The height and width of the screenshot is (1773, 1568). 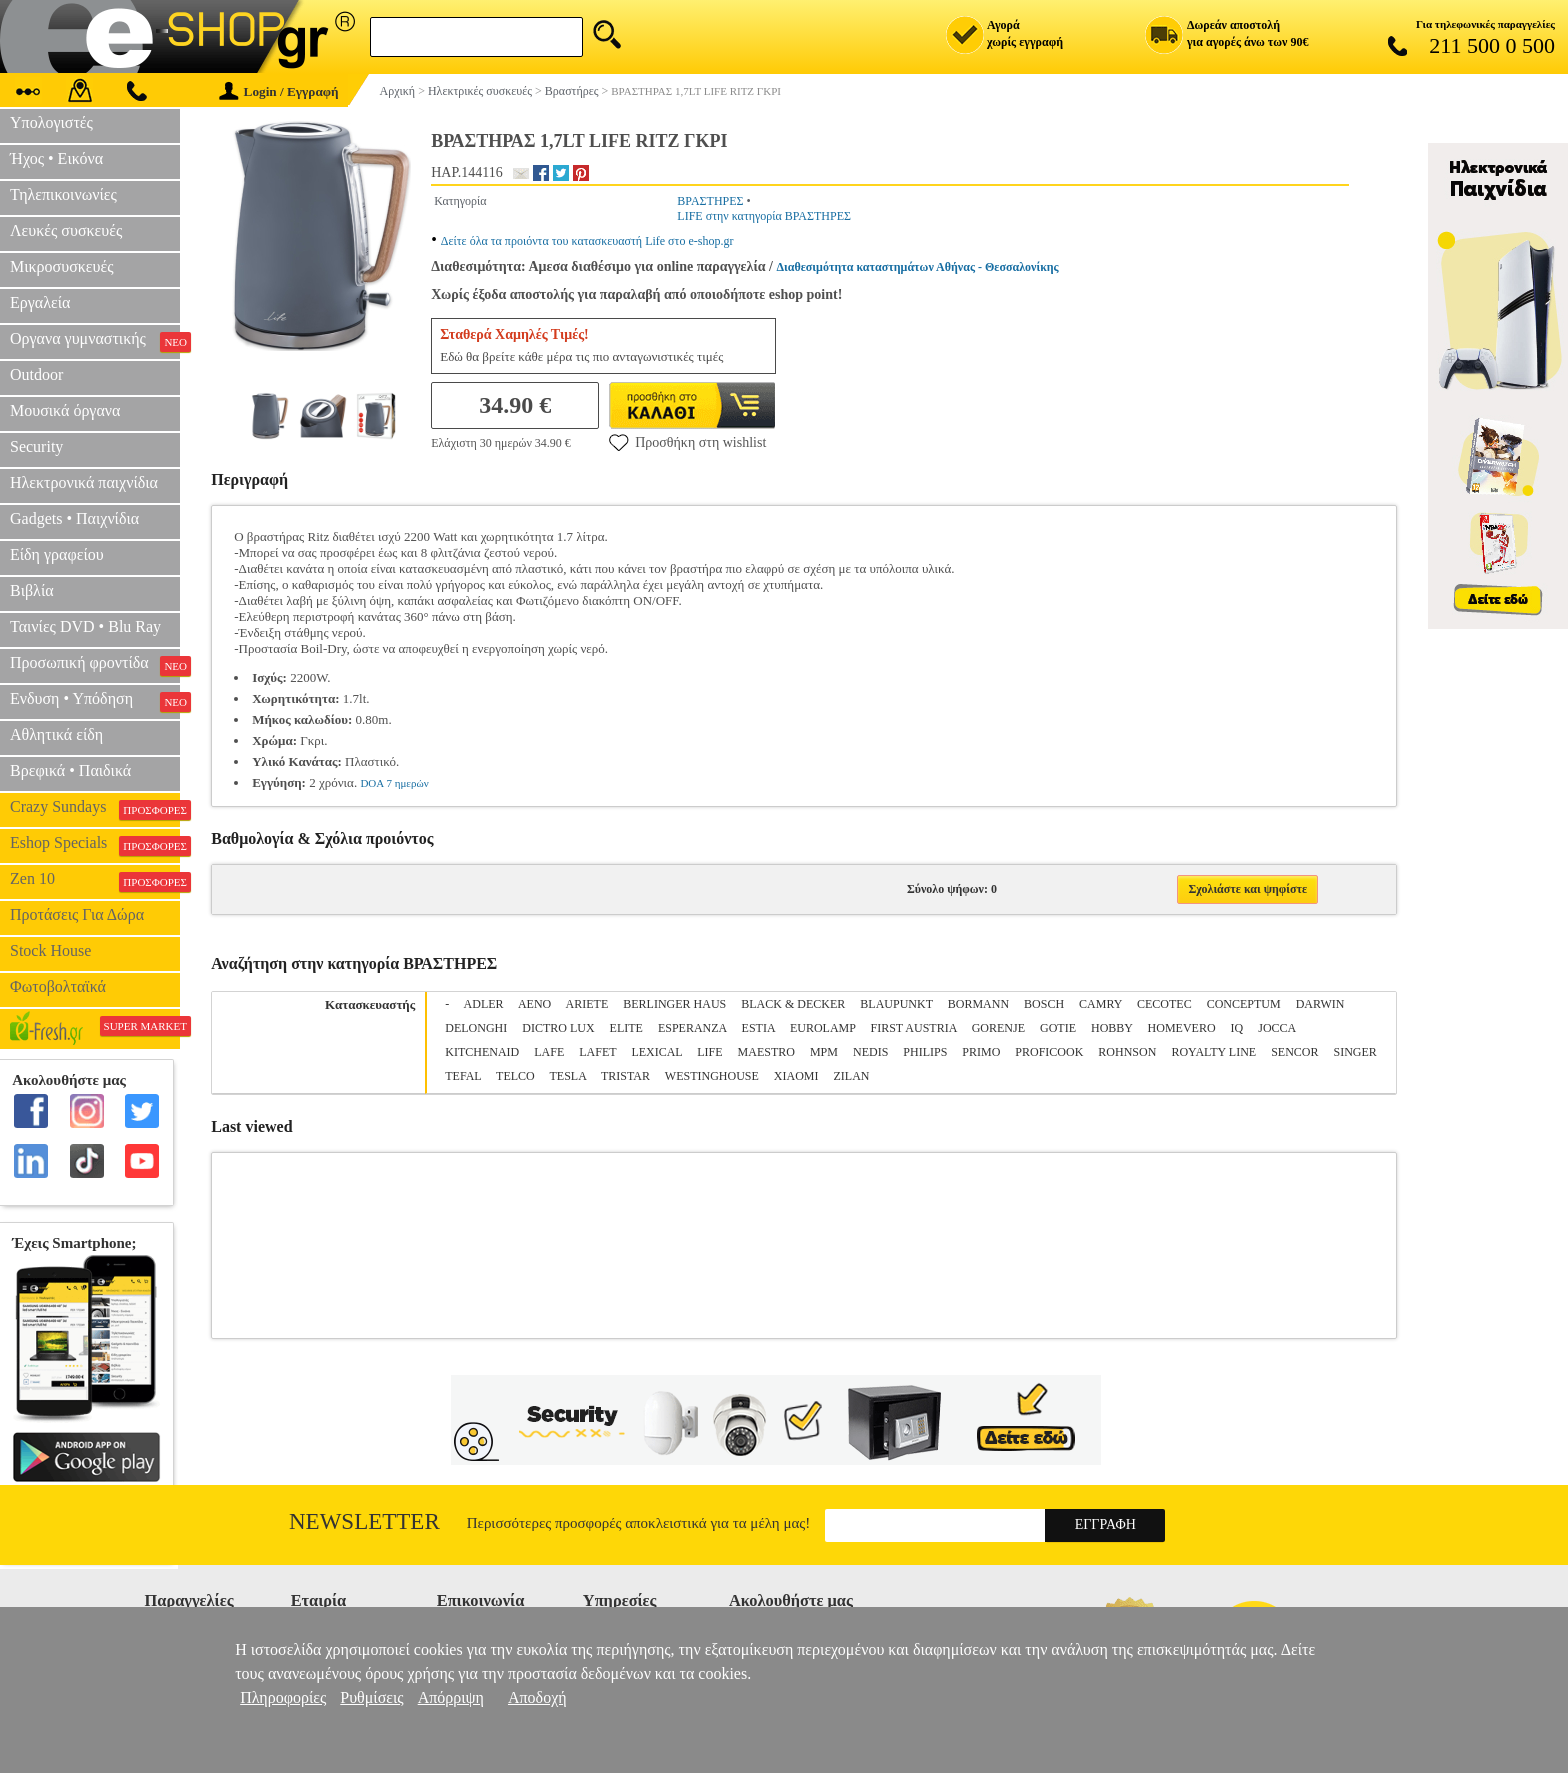 What do you see at coordinates (1044, 1004) in the screenshot?
I see `BOSCH` at bounding box center [1044, 1004].